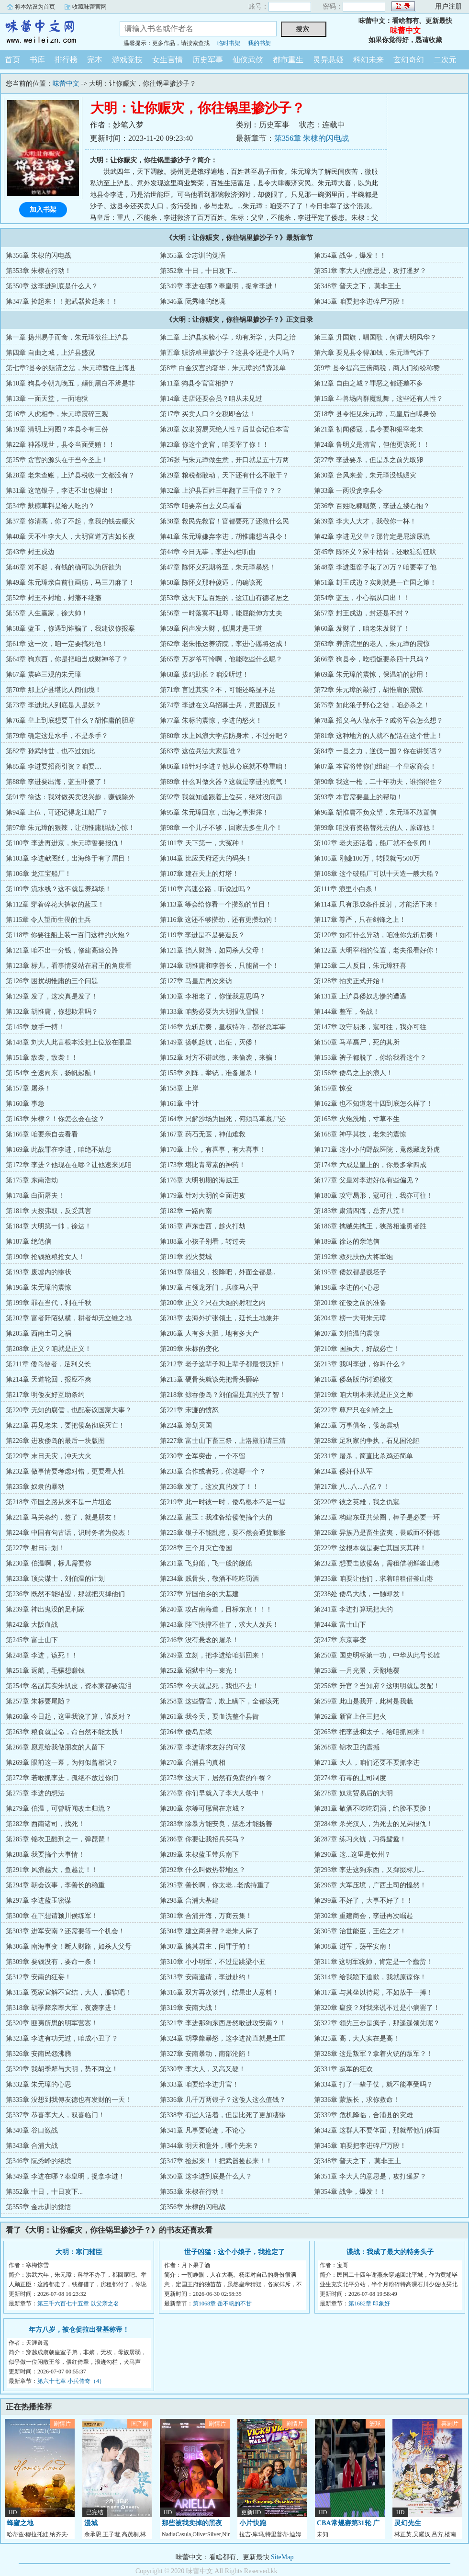  Describe the element at coordinates (203, 1134) in the screenshot. I see `第167章 药石无医，神仙难救` at that location.